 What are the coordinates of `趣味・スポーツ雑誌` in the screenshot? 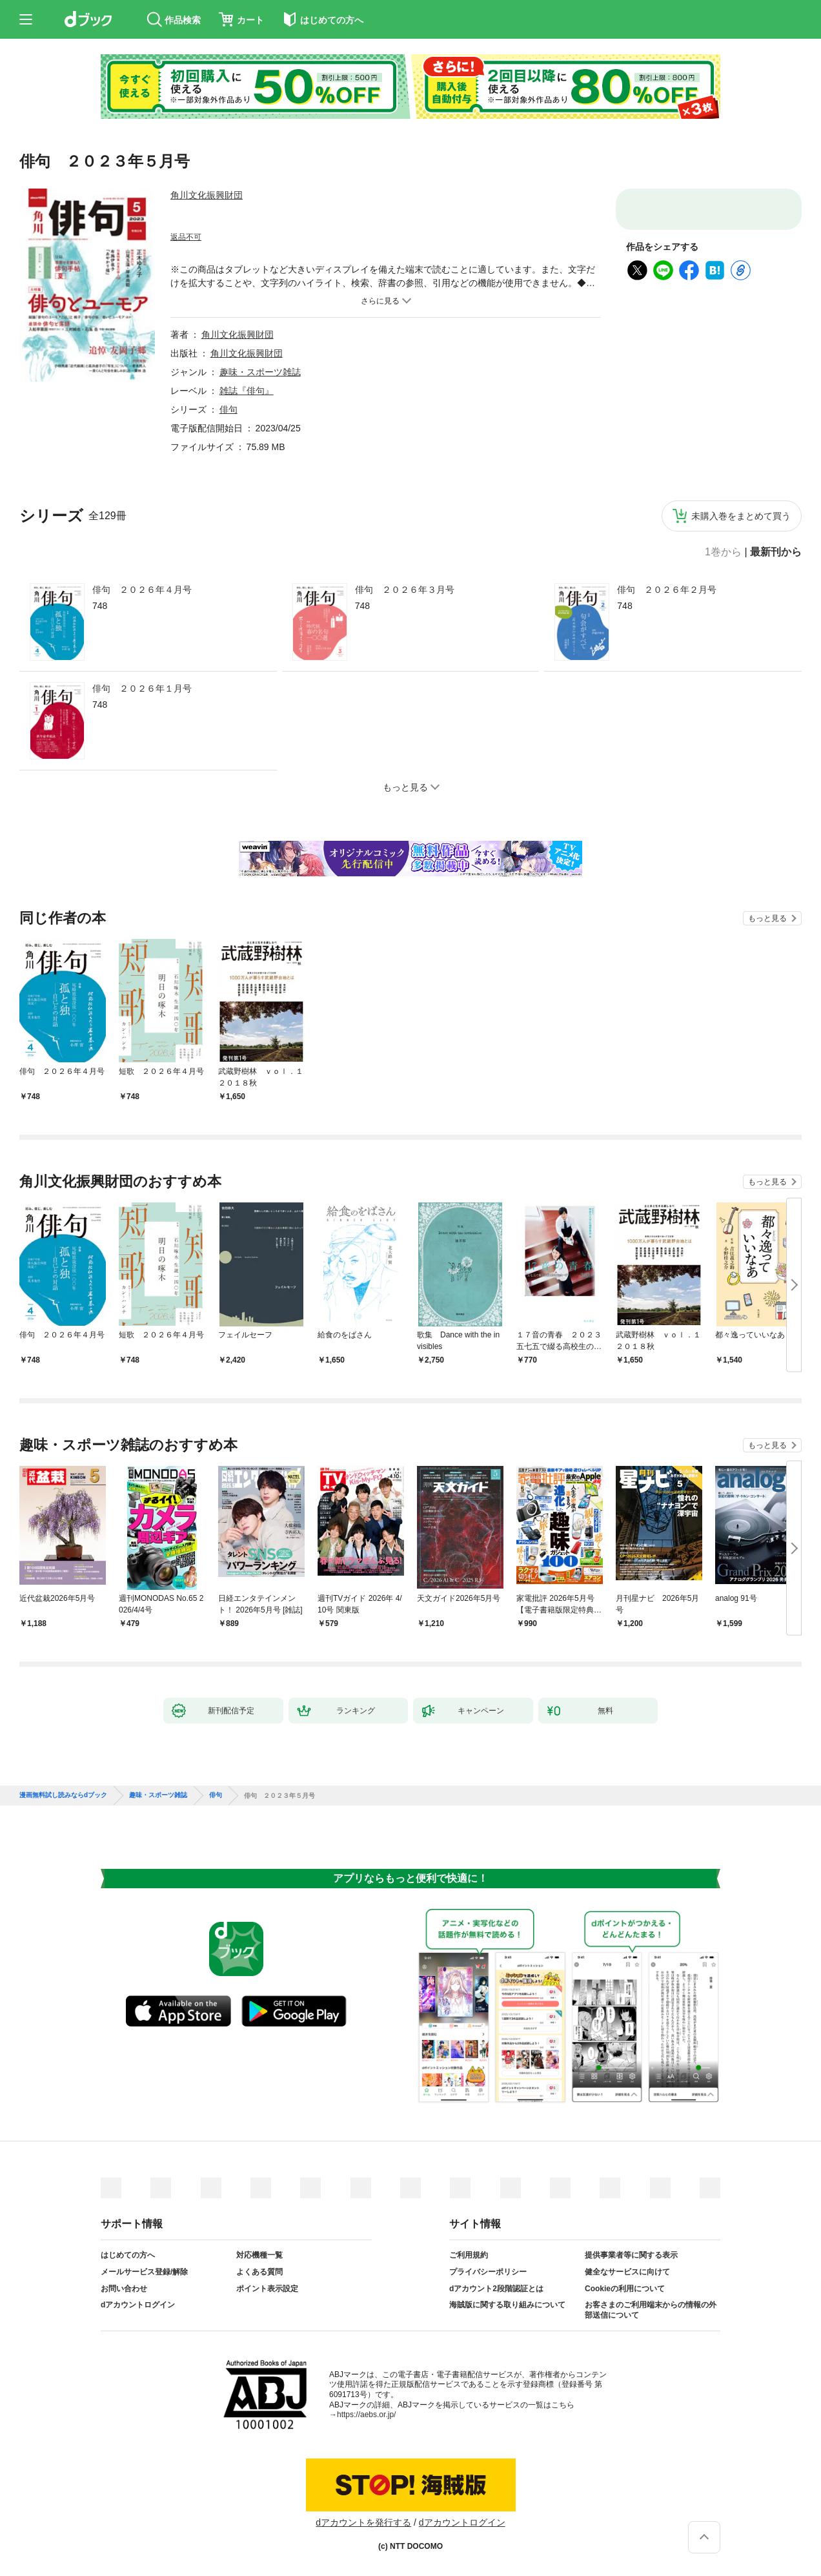 It's located at (260, 372).